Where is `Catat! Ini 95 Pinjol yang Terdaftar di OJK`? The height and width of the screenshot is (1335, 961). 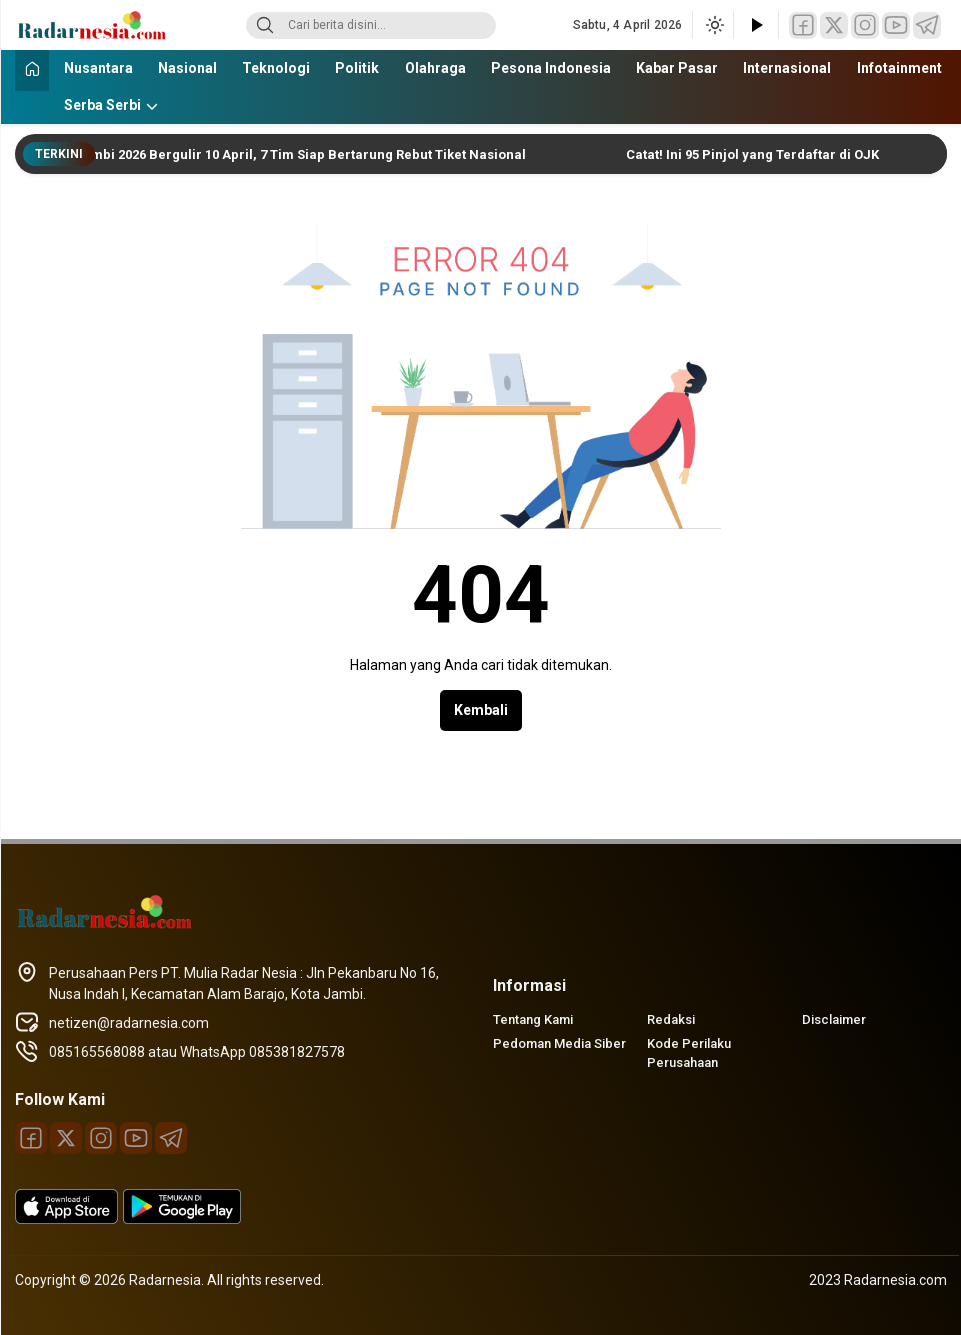 Catat! Ini 95 Pinjol yang Terdaftar di OJK is located at coordinates (759, 154).